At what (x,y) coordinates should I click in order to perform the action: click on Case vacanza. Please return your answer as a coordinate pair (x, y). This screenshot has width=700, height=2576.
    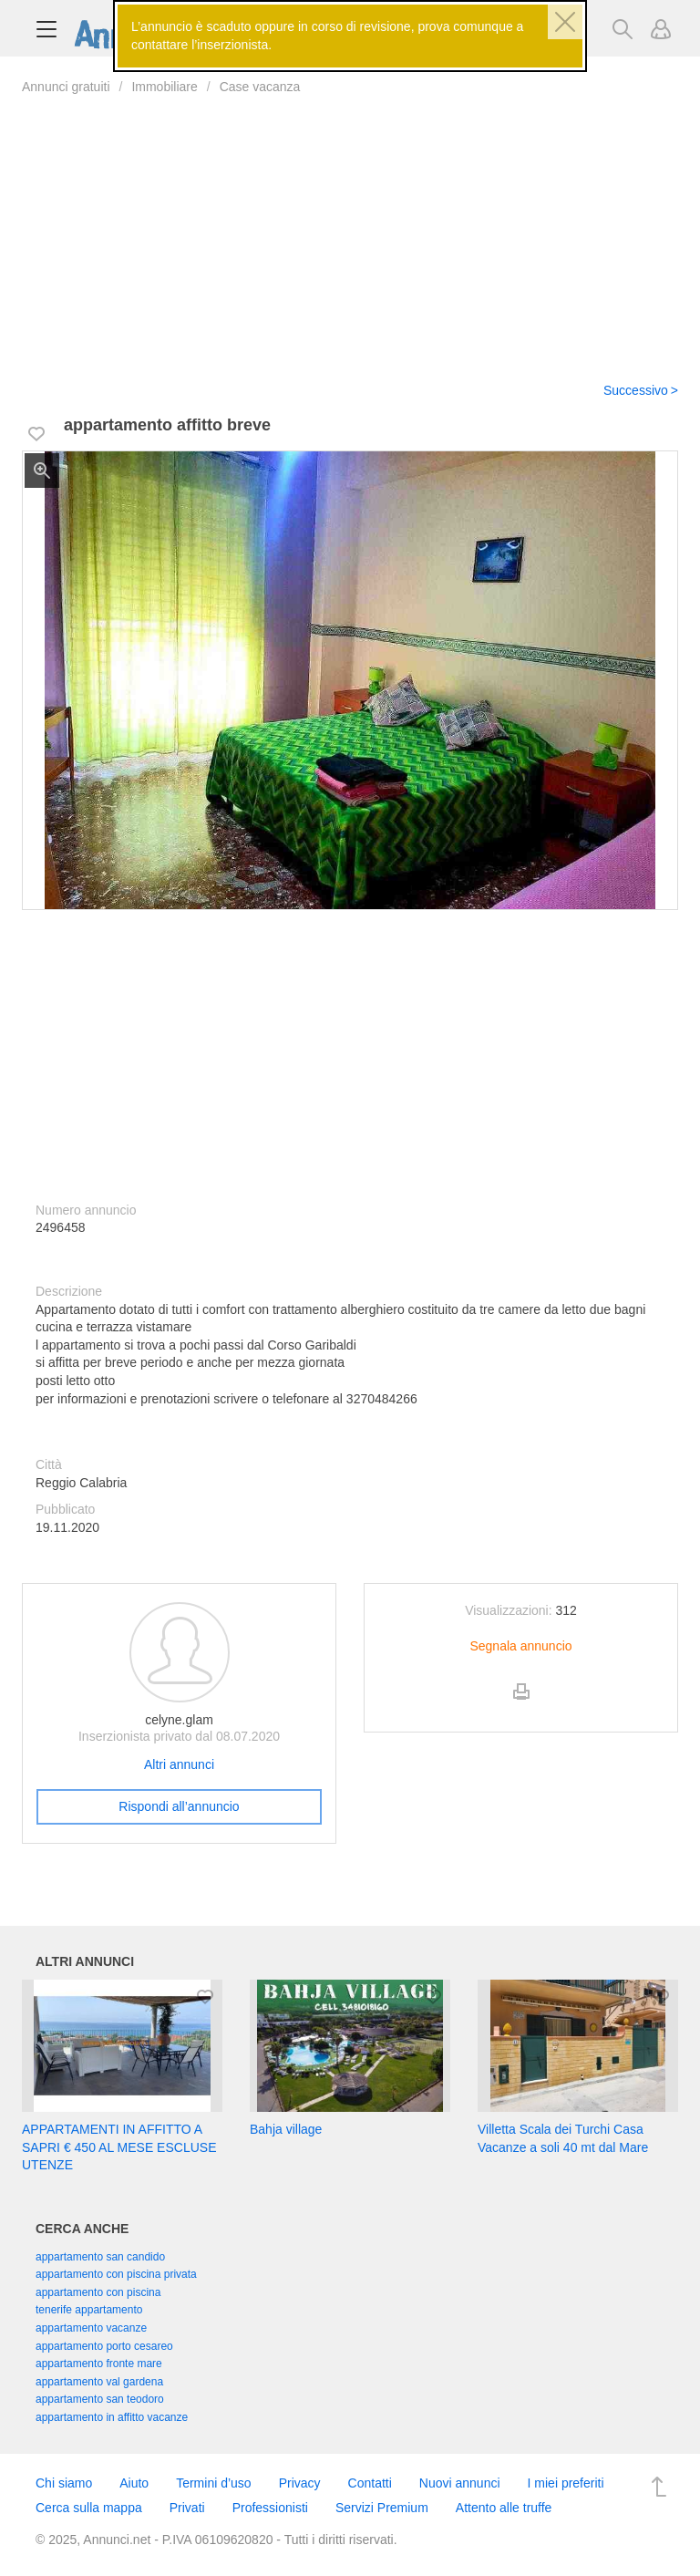
    Looking at the image, I should click on (260, 86).